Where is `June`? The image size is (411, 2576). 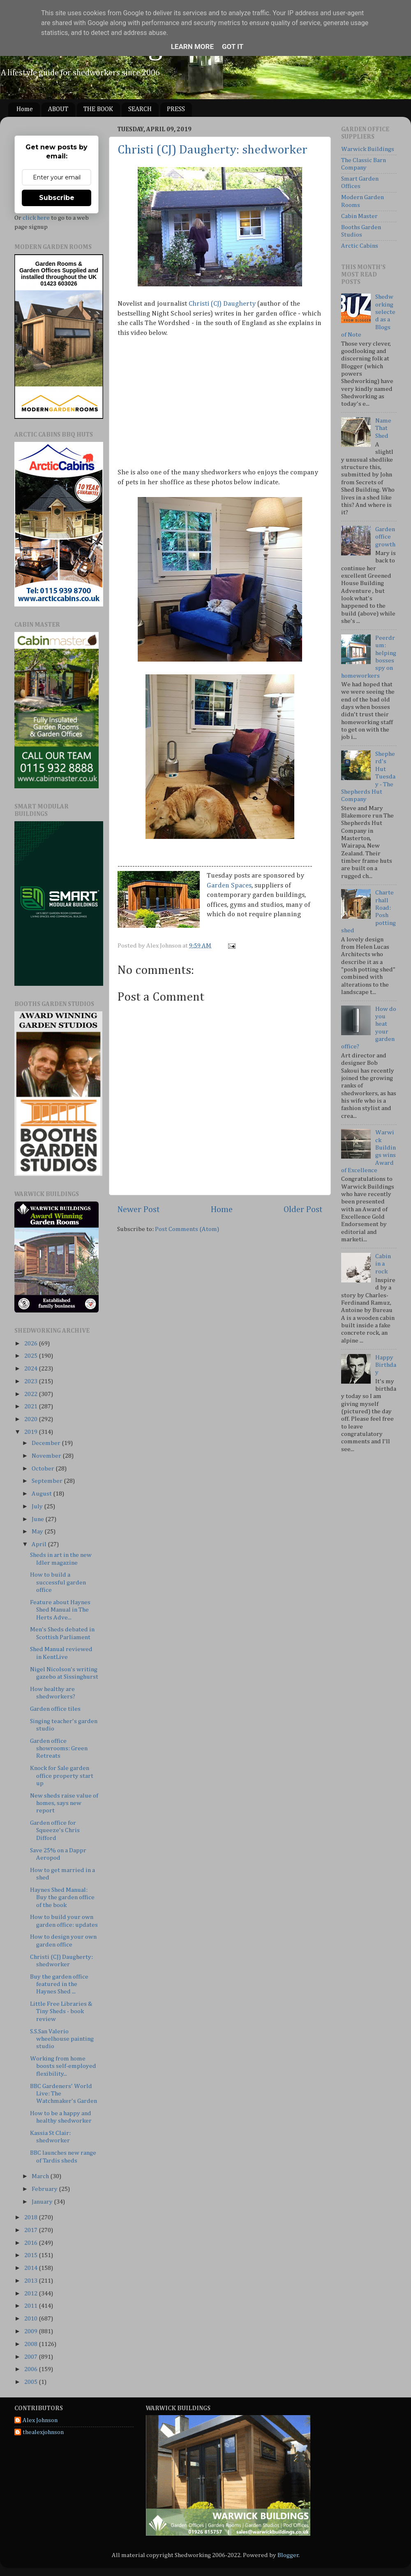 June is located at coordinates (38, 1519).